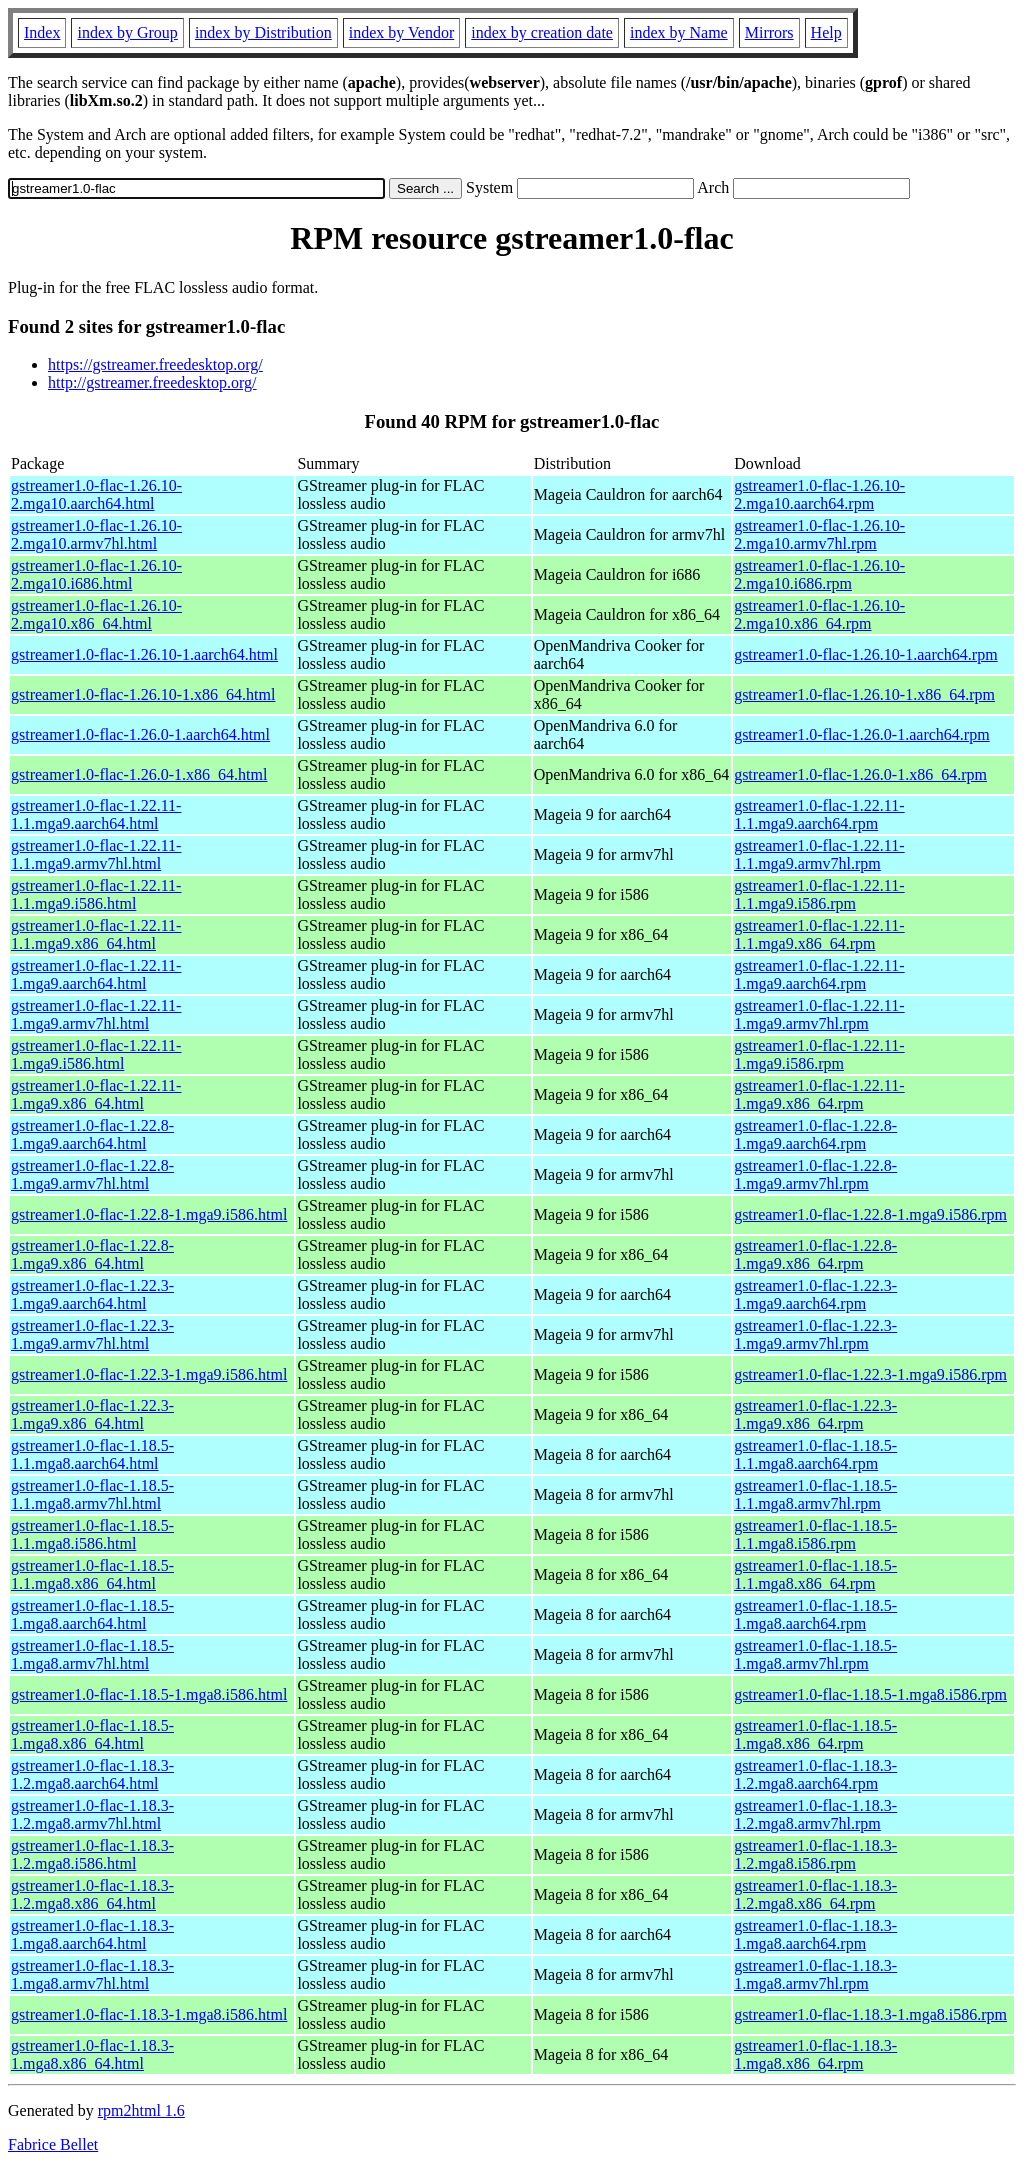 The image size is (1024, 2170). I want to click on gstreamer1.0-flac-1.22.11-1.mga9.aarch64.html, so click(96, 974).